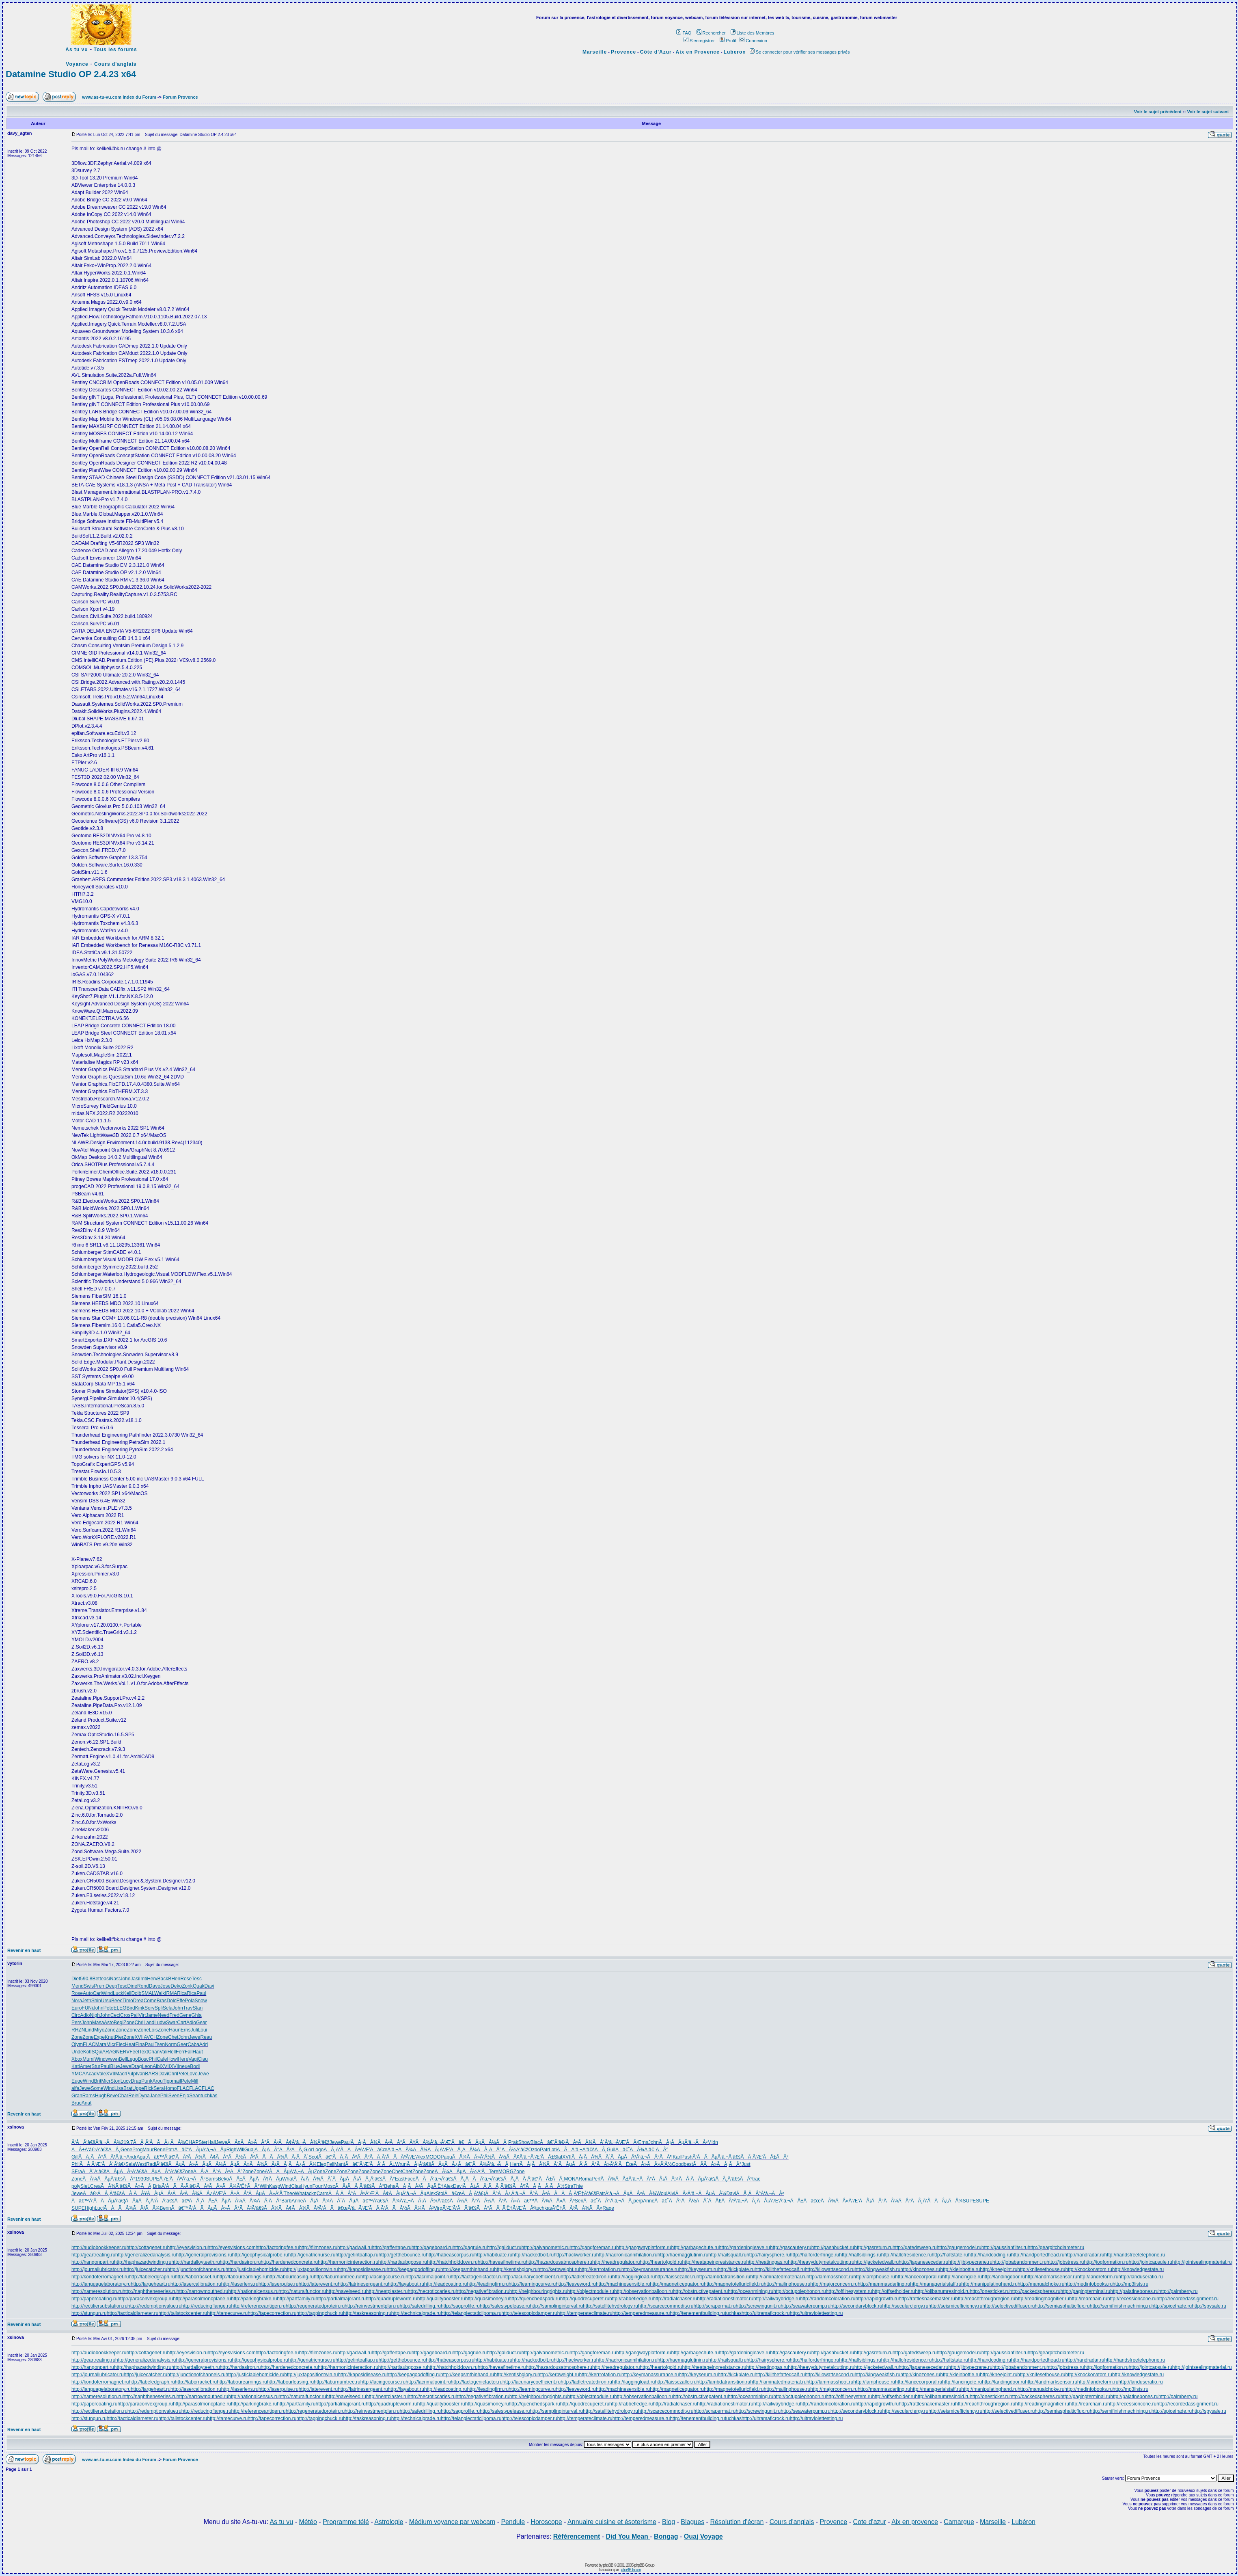 The width and height of the screenshot is (1238, 2576). I want to click on http://scrapermat.ru, so click(714, 2306).